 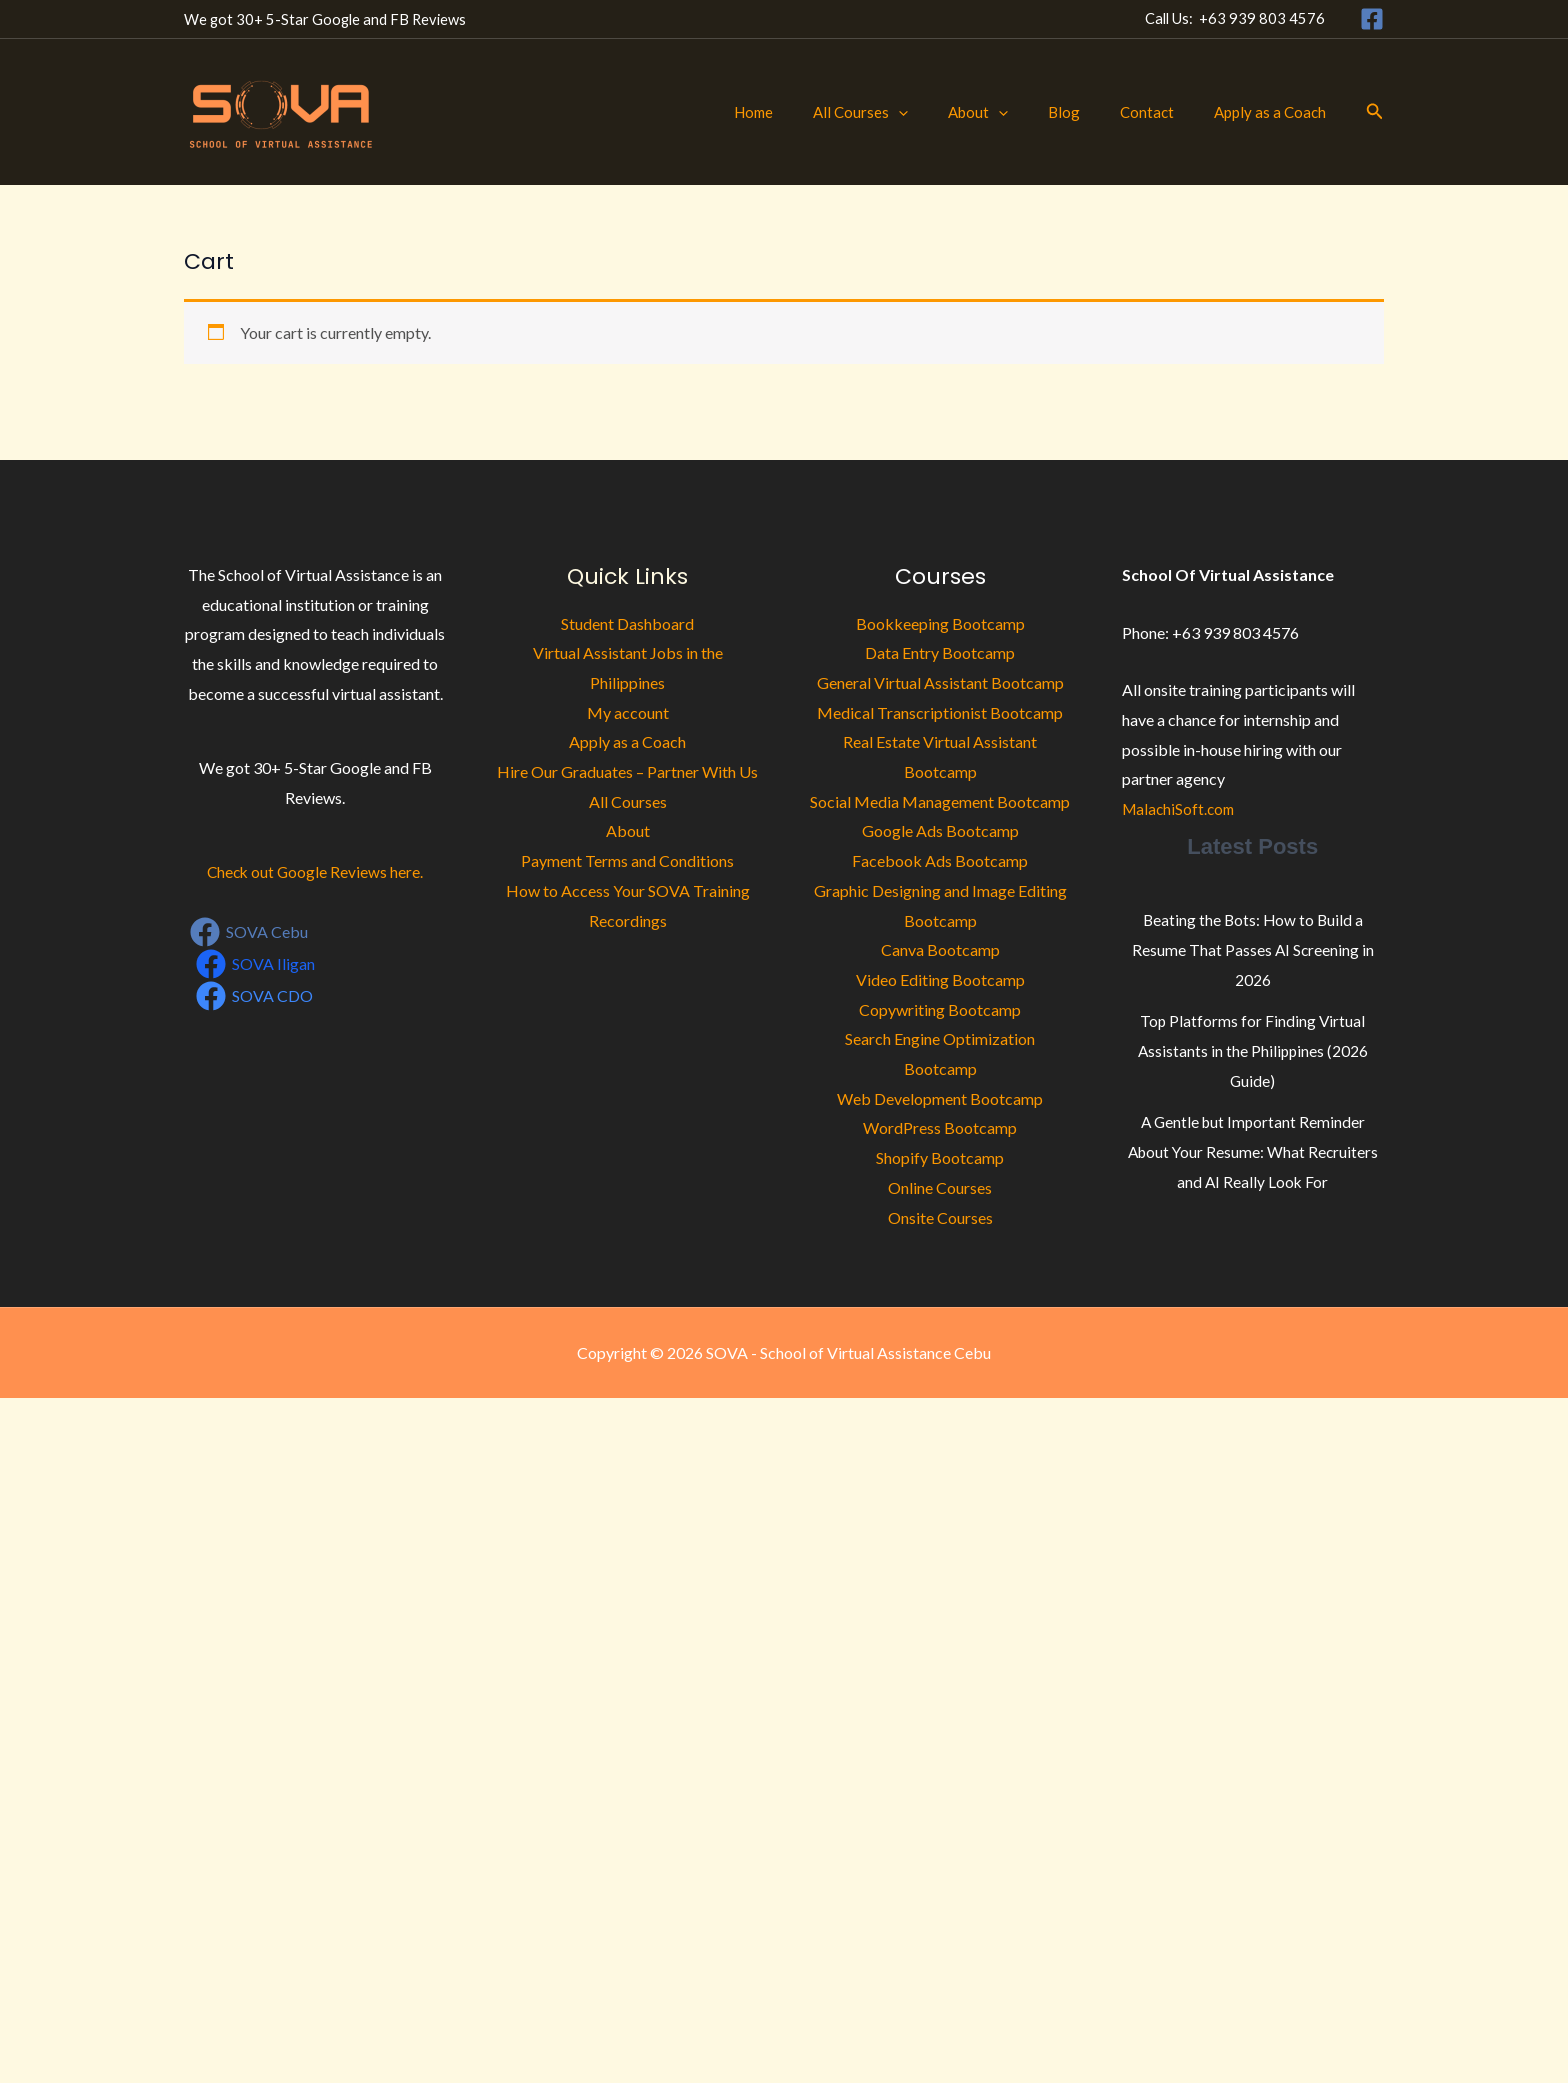 I want to click on Video Editing Bootcamp, so click(x=940, y=979).